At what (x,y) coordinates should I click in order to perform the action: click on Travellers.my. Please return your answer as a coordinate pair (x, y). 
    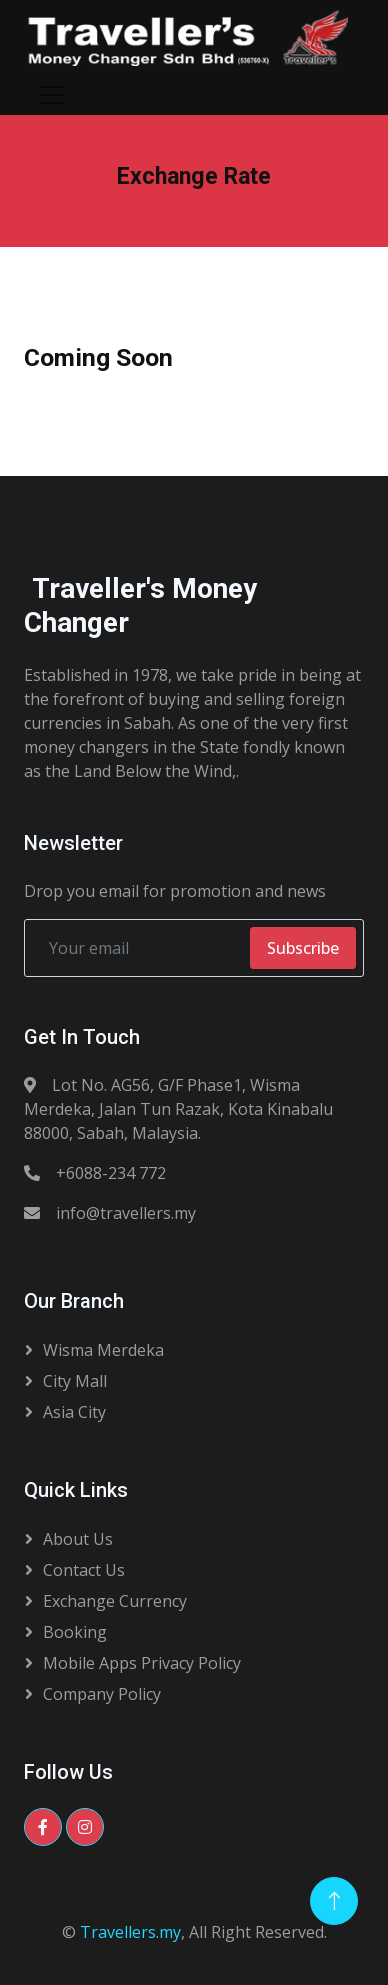
    Looking at the image, I should click on (130, 1932).